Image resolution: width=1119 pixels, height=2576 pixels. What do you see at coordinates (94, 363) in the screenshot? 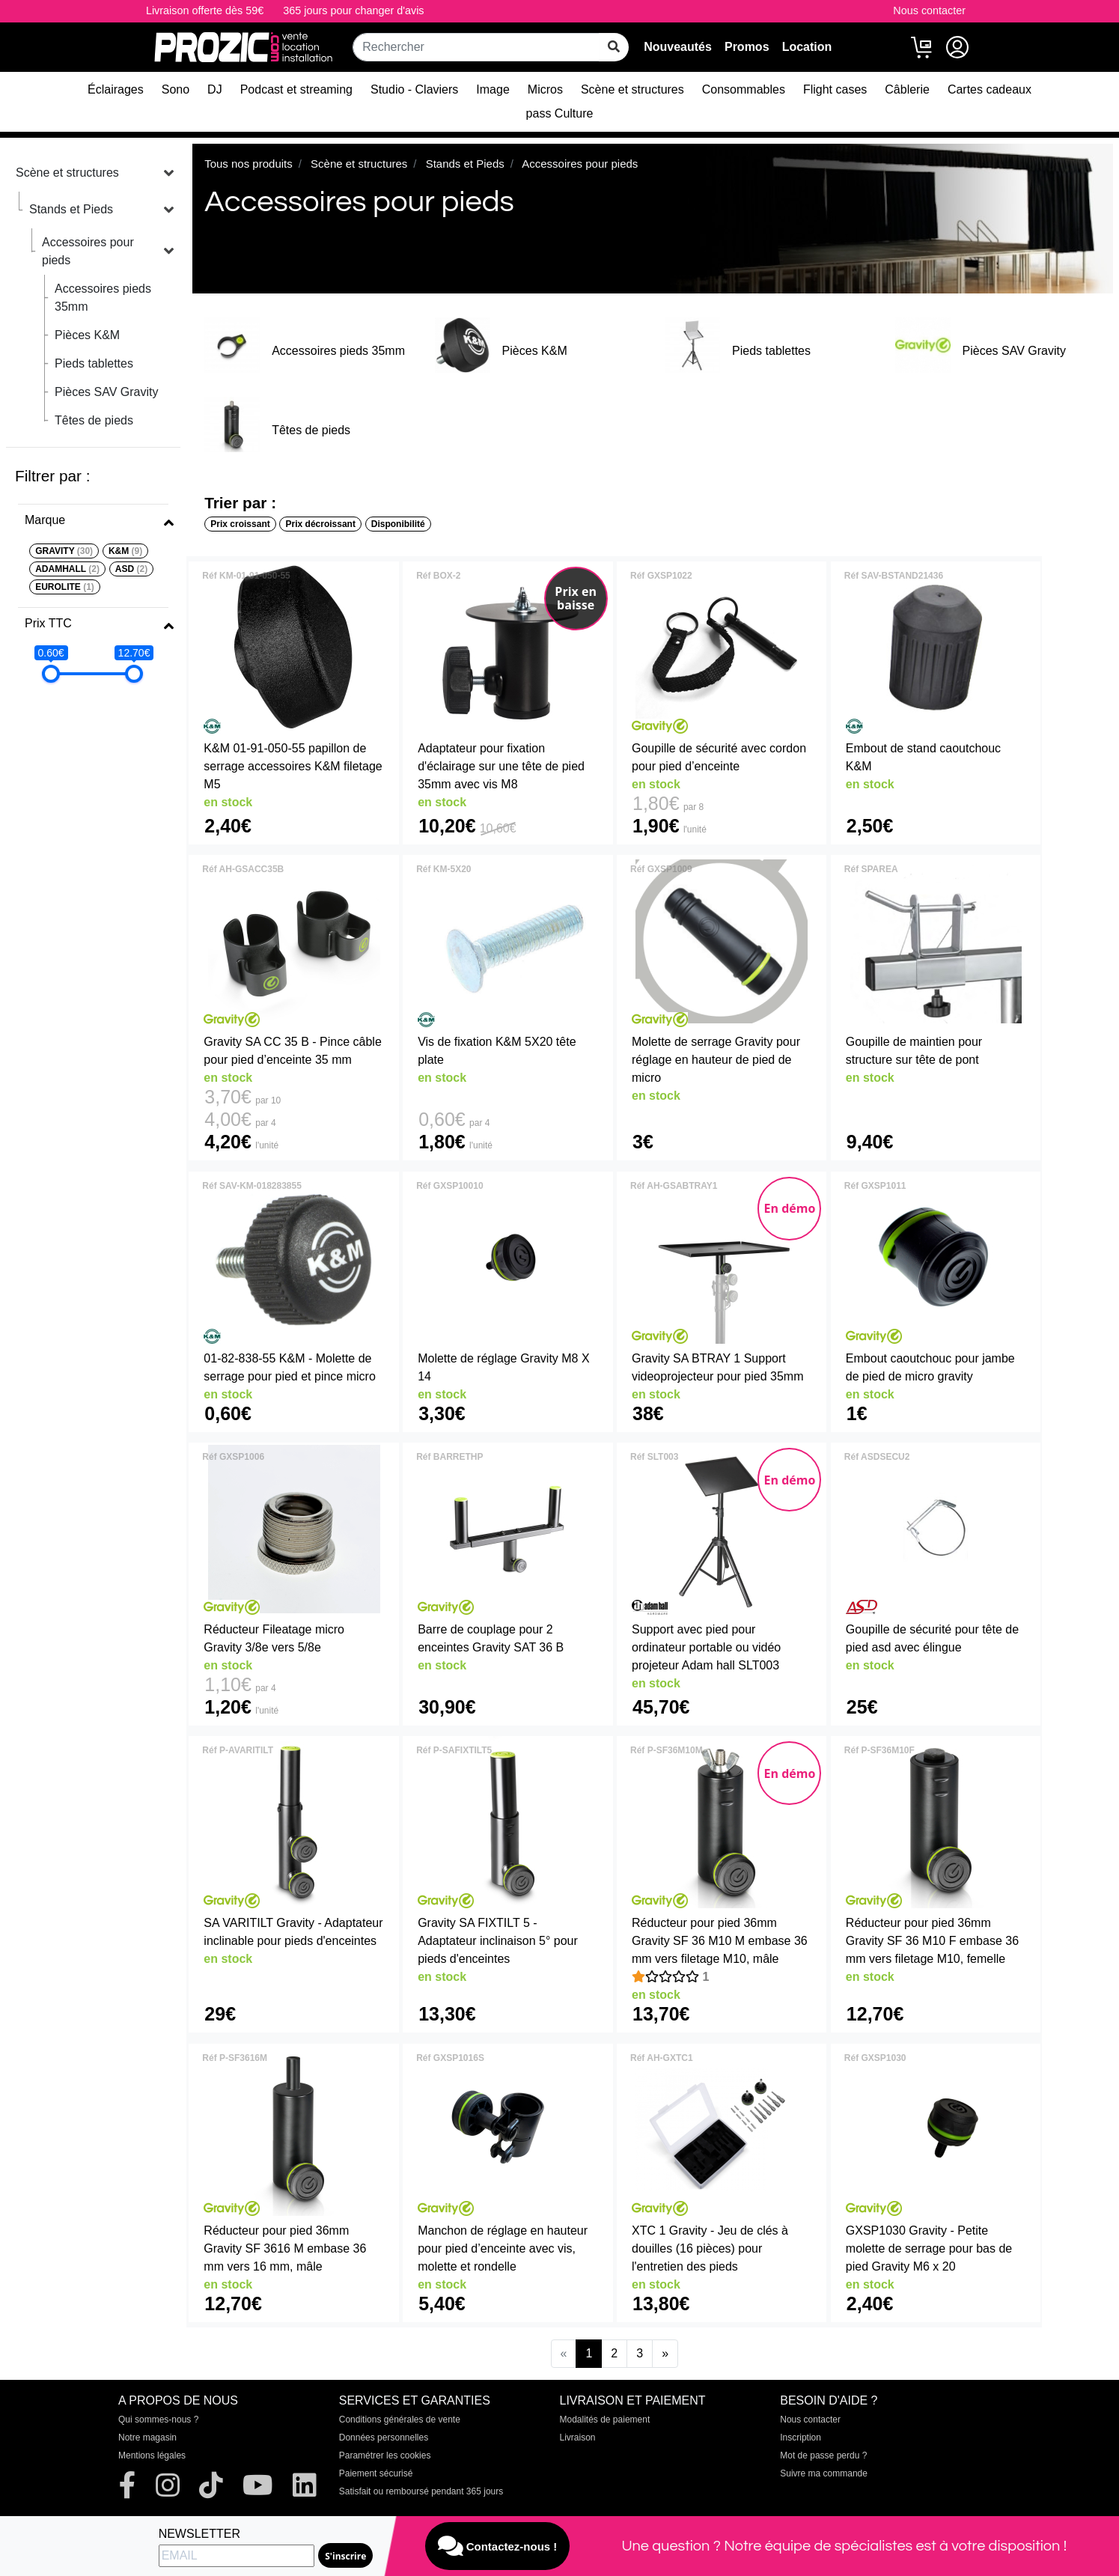
I see `Pieds tablettes` at bounding box center [94, 363].